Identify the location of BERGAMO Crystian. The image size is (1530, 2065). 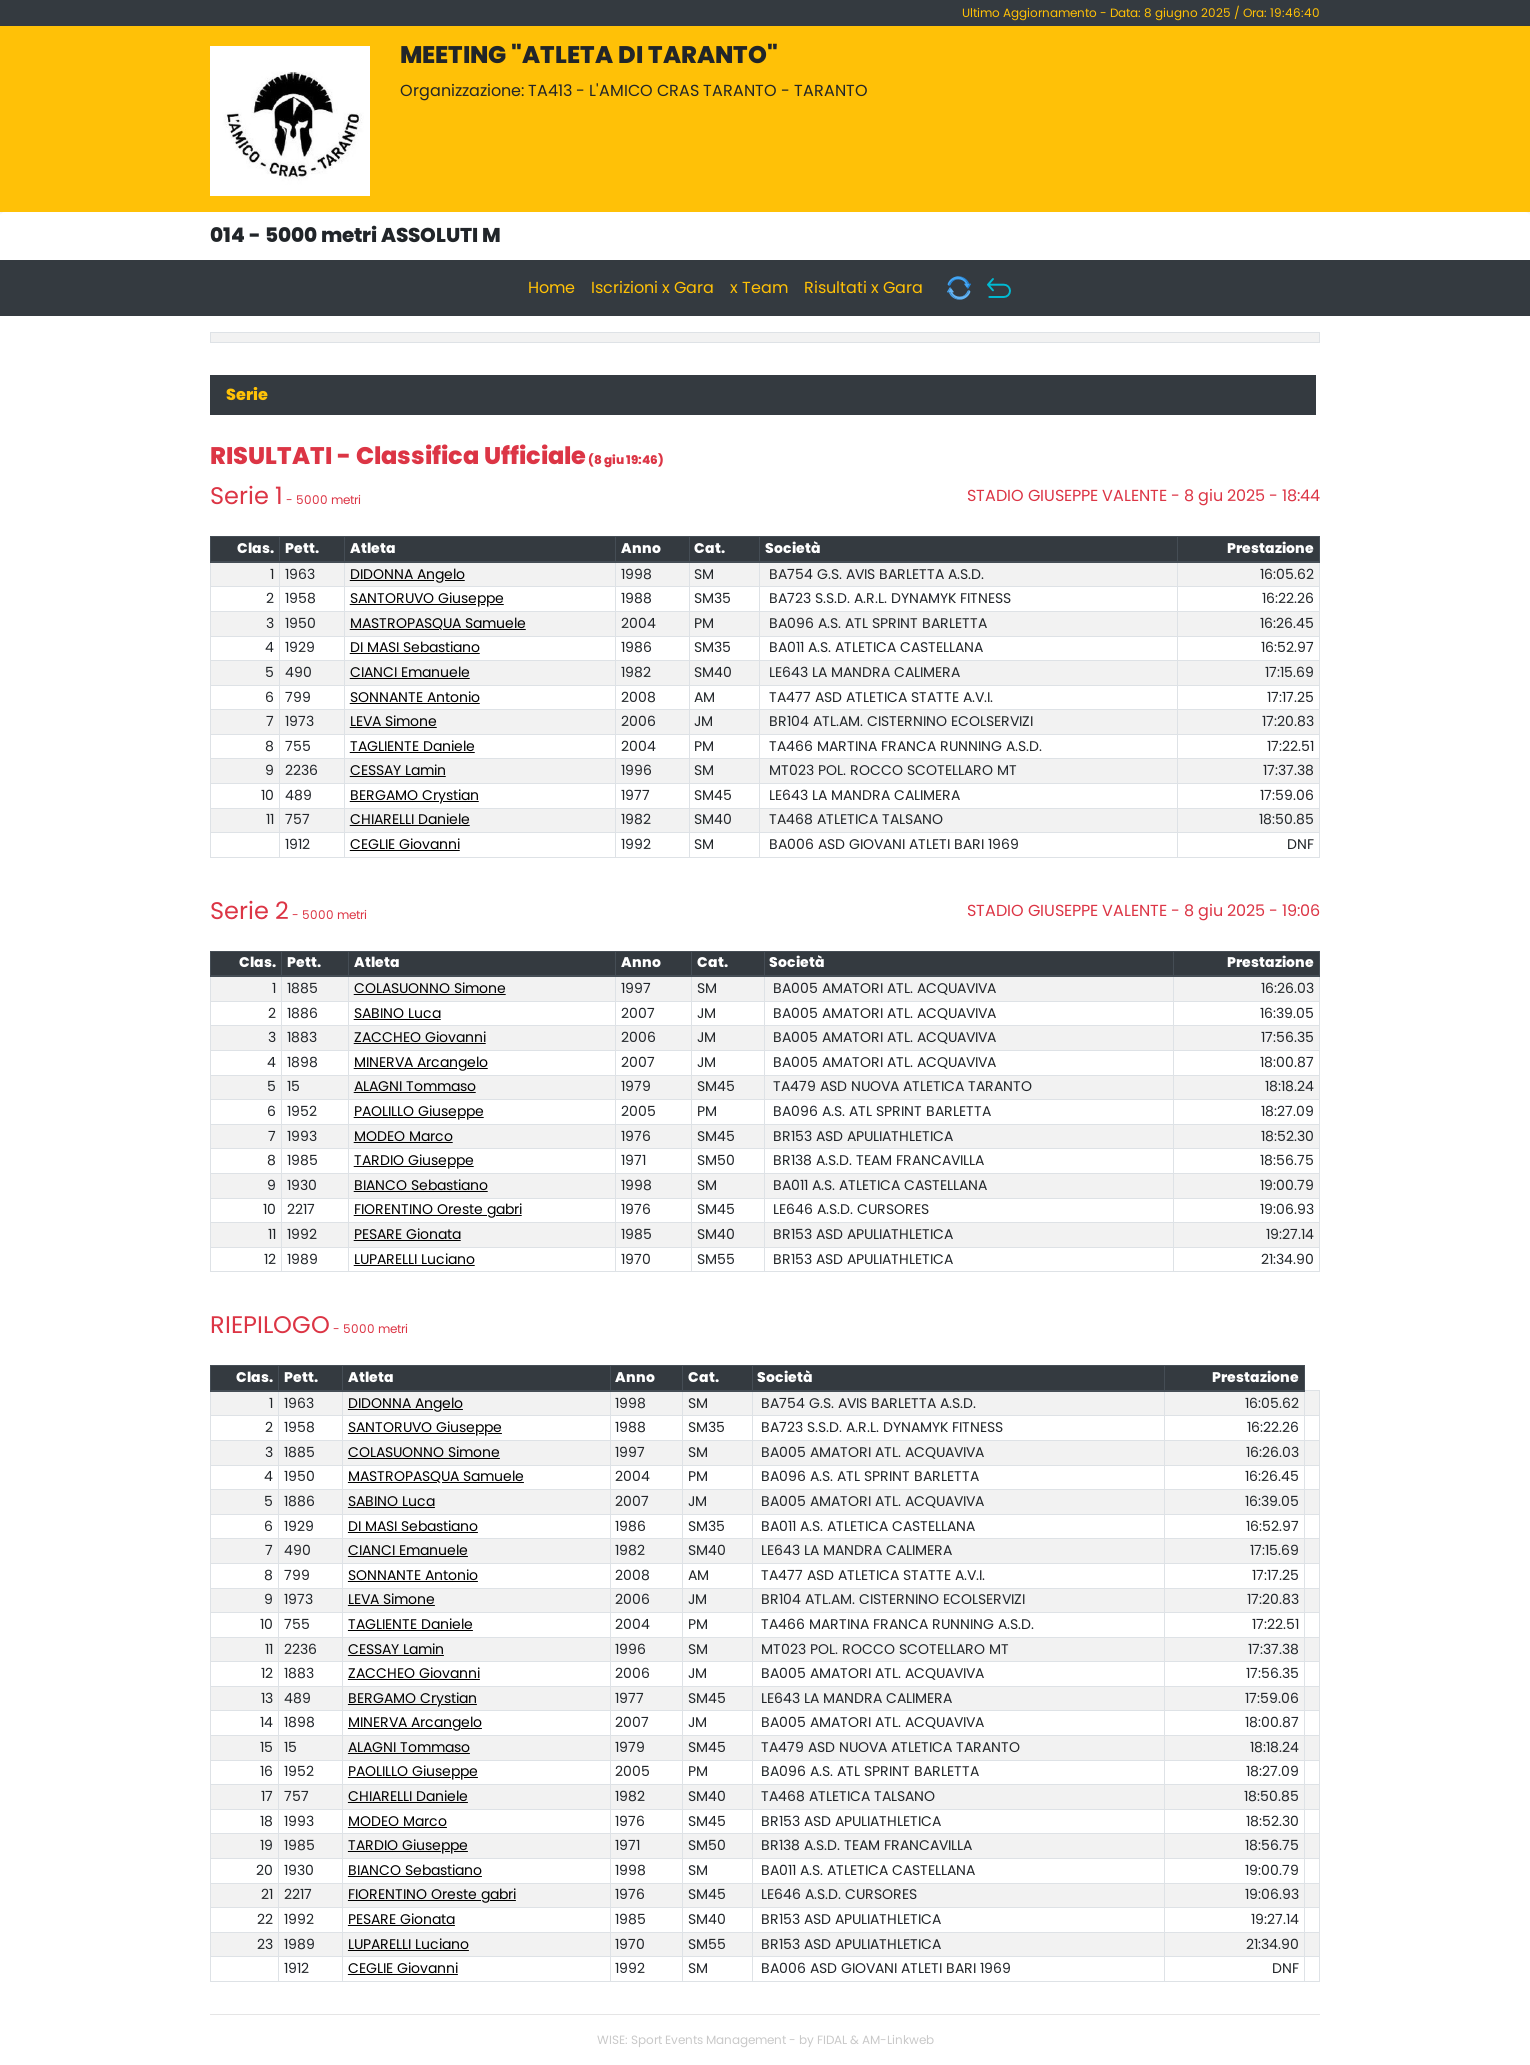
(414, 796).